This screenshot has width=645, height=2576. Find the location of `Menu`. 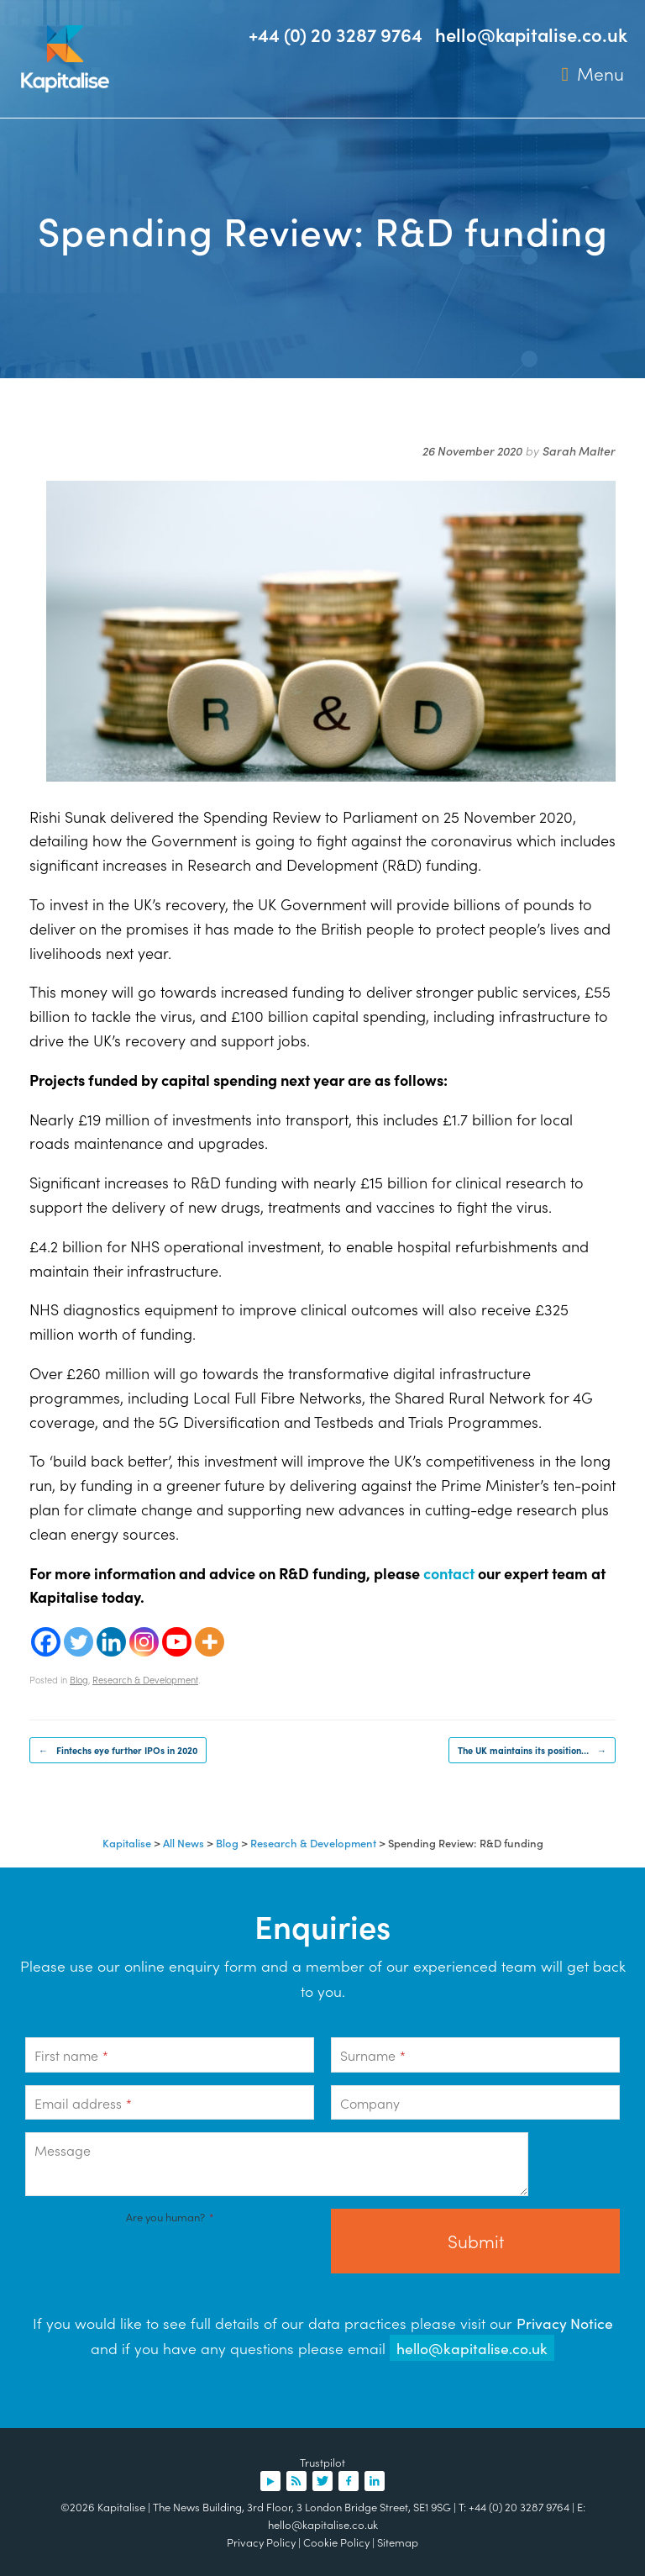

Menu is located at coordinates (593, 74).